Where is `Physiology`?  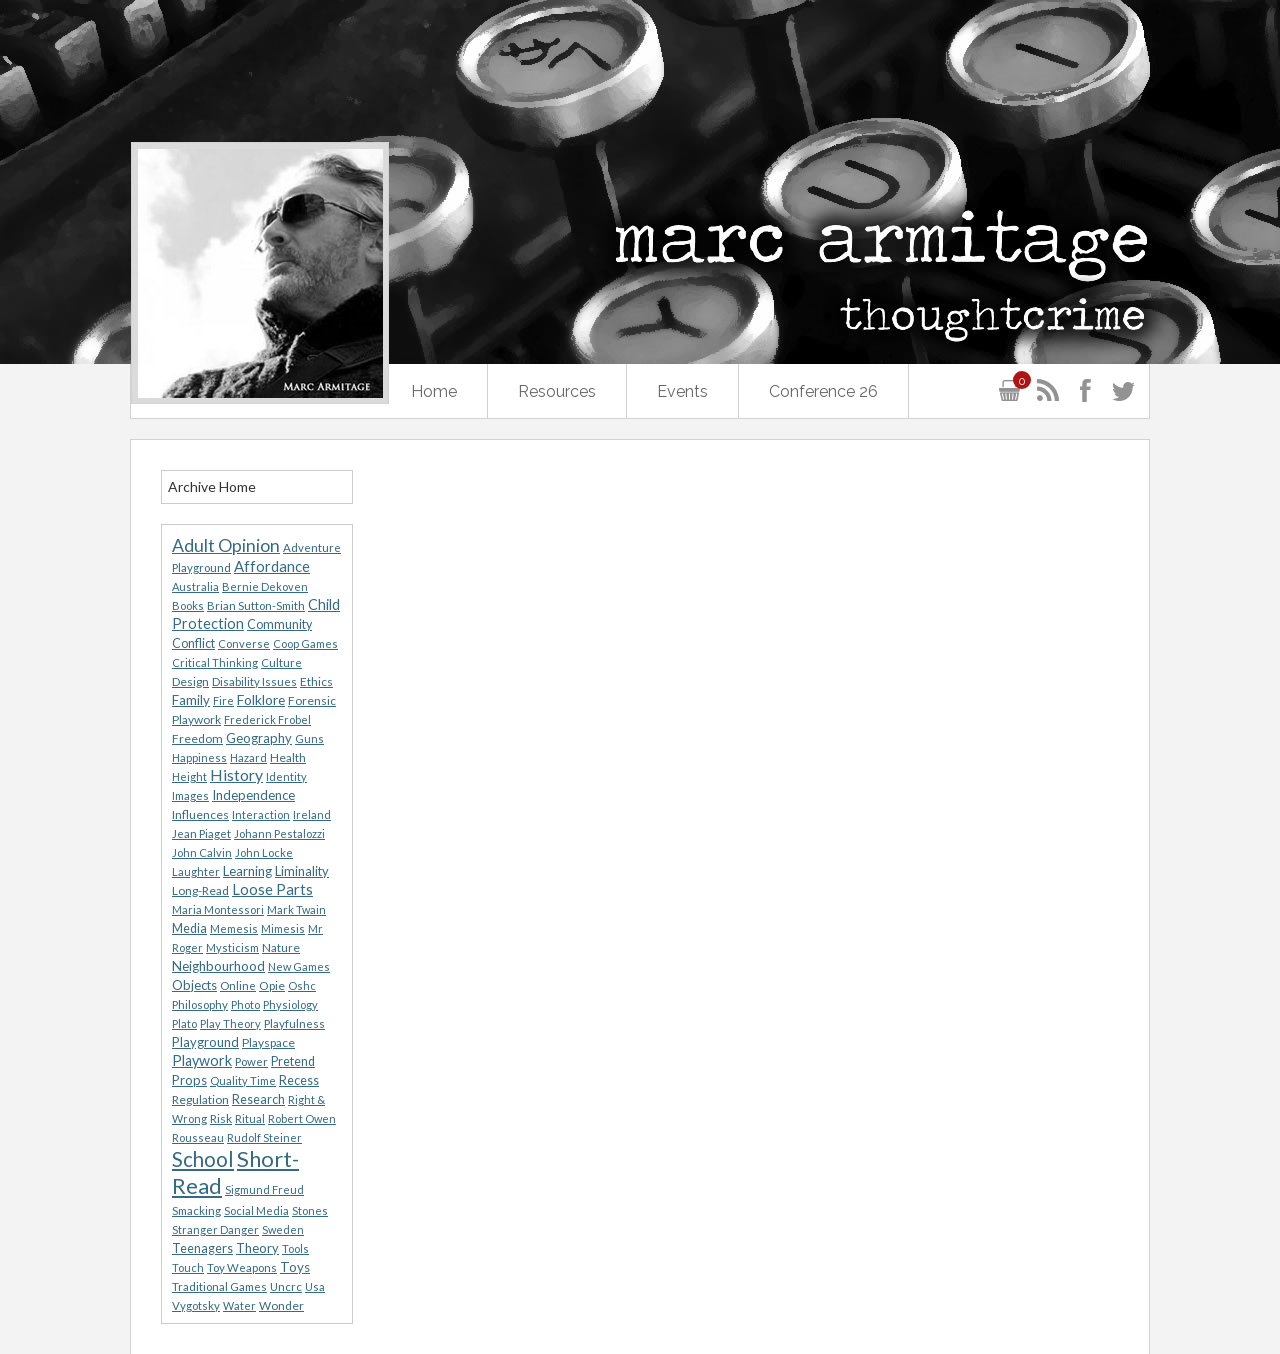
Physiology is located at coordinates (290, 1004).